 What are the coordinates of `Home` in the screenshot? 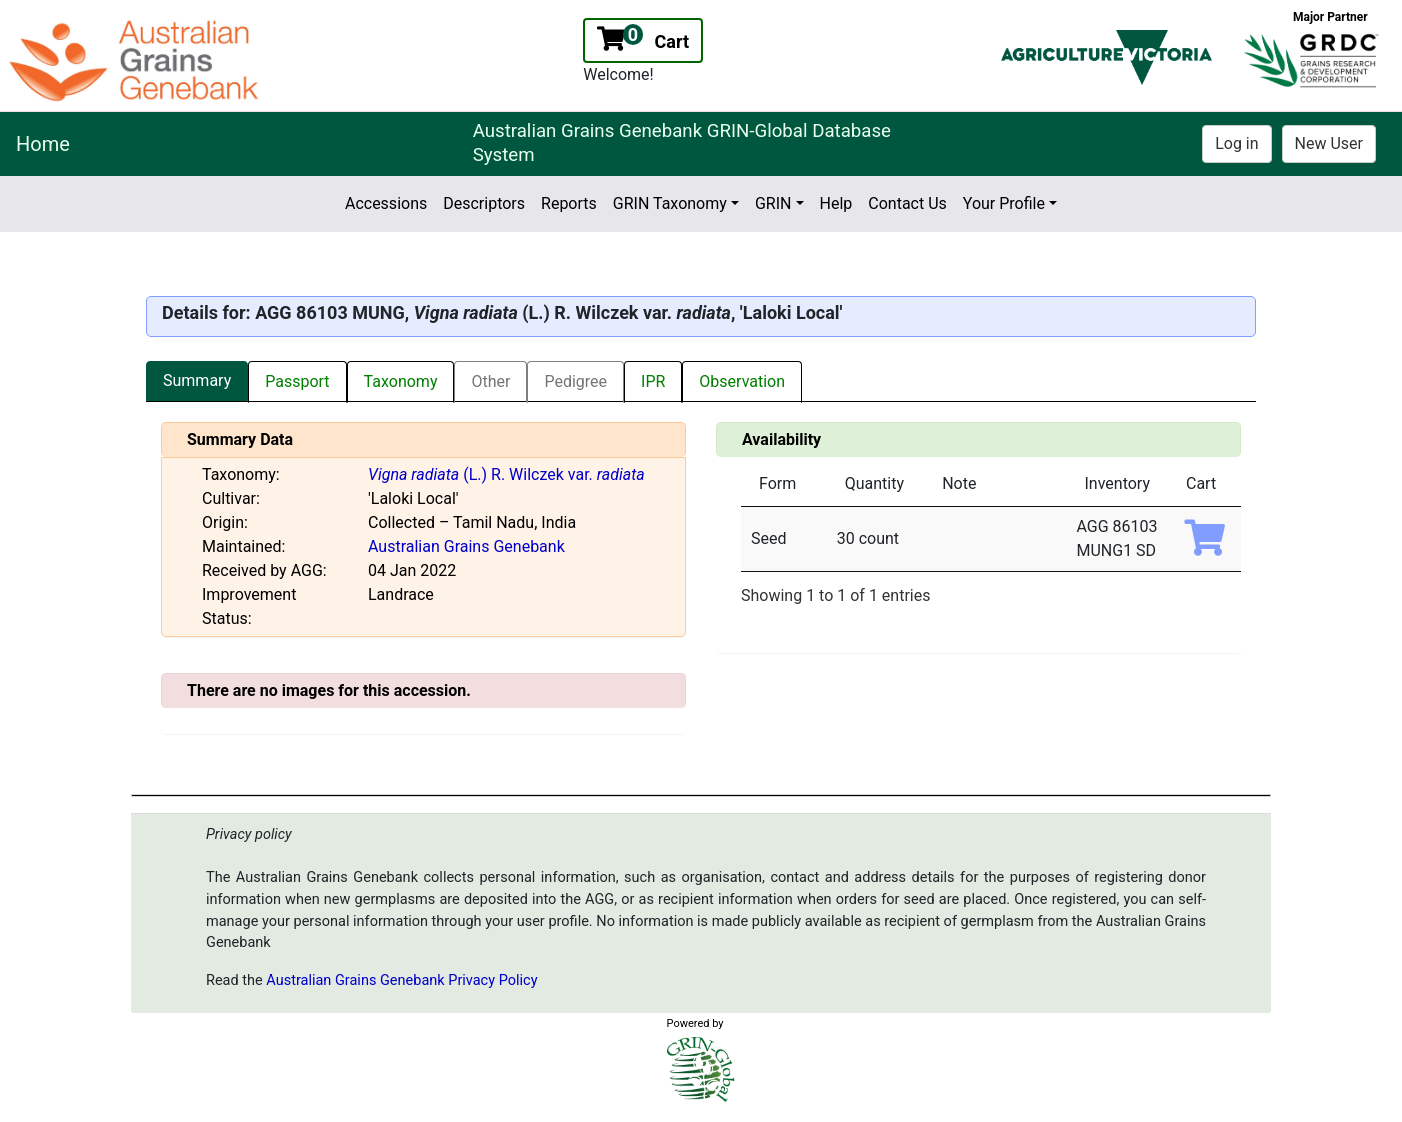 It's located at (43, 144).